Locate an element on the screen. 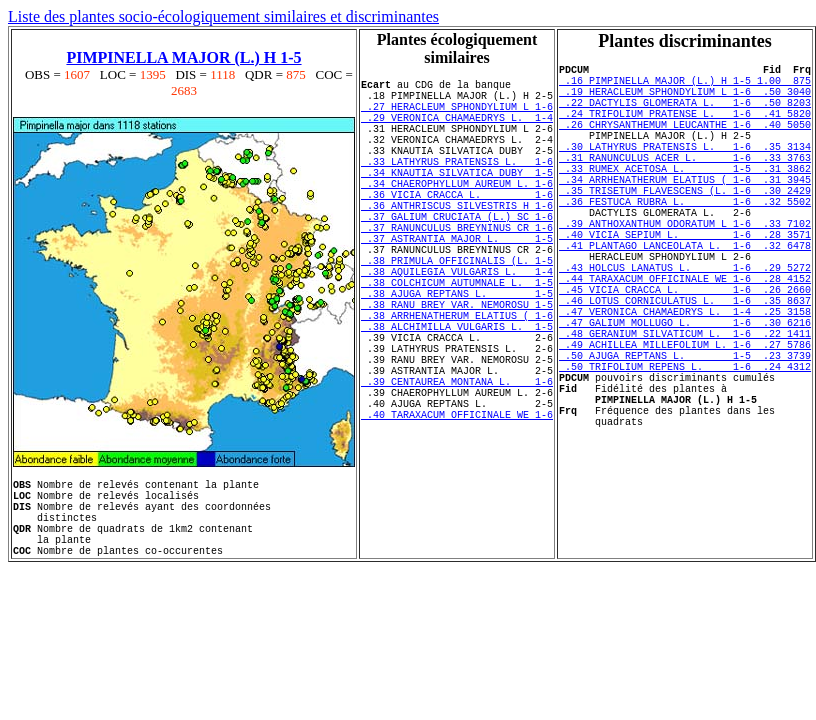 Image resolution: width=816 pixels, height=720 pixels. .37 GALIUM CRUCIATA (L.) SC 1-6 is located at coordinates (457, 255).